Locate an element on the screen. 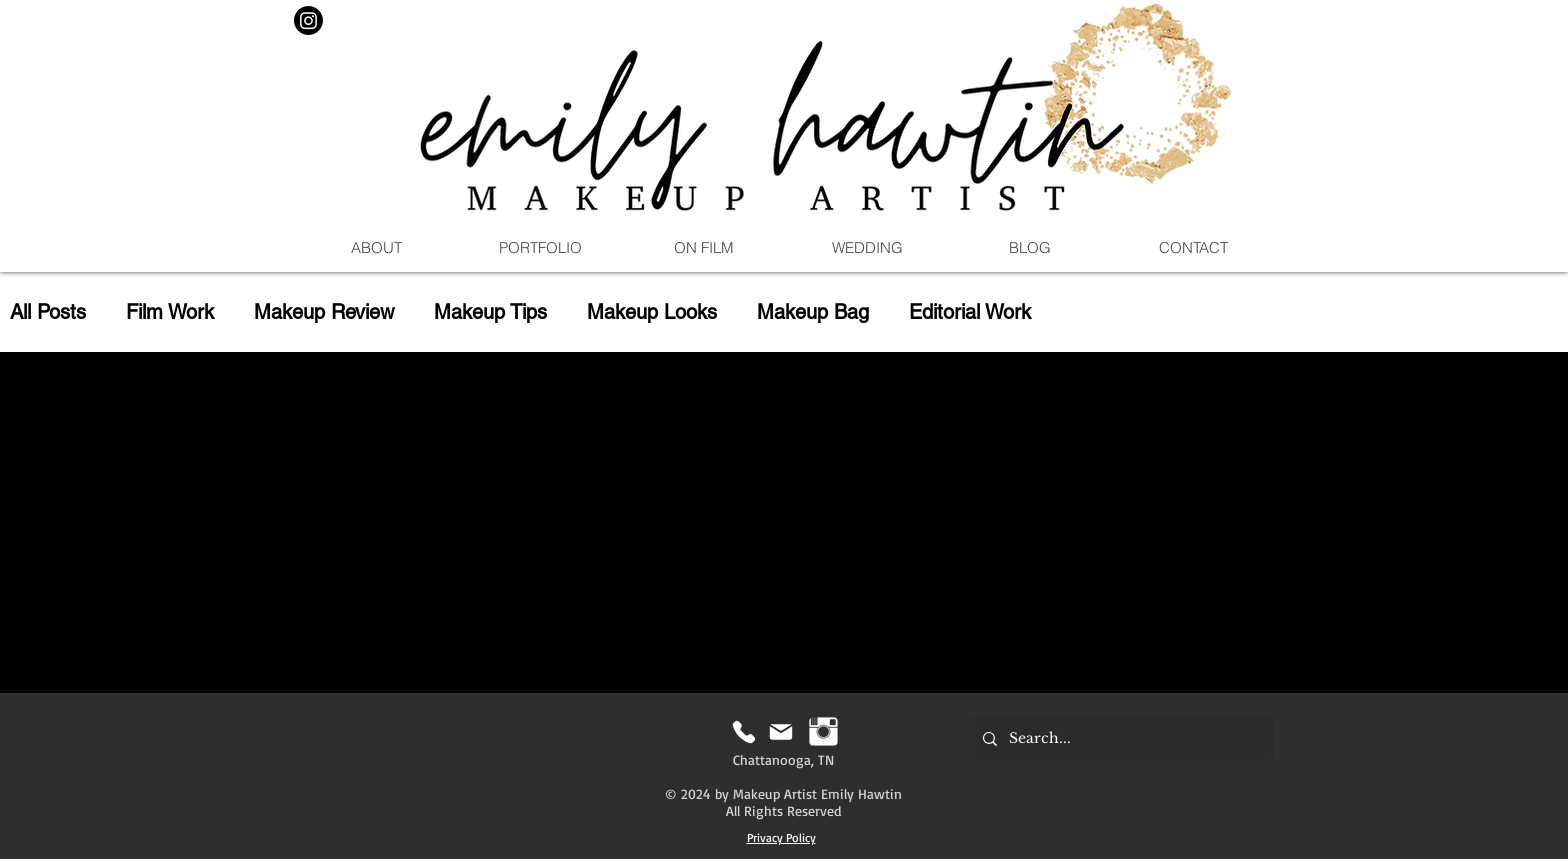 This screenshot has width=1568, height=859. Film Work is located at coordinates (170, 312).